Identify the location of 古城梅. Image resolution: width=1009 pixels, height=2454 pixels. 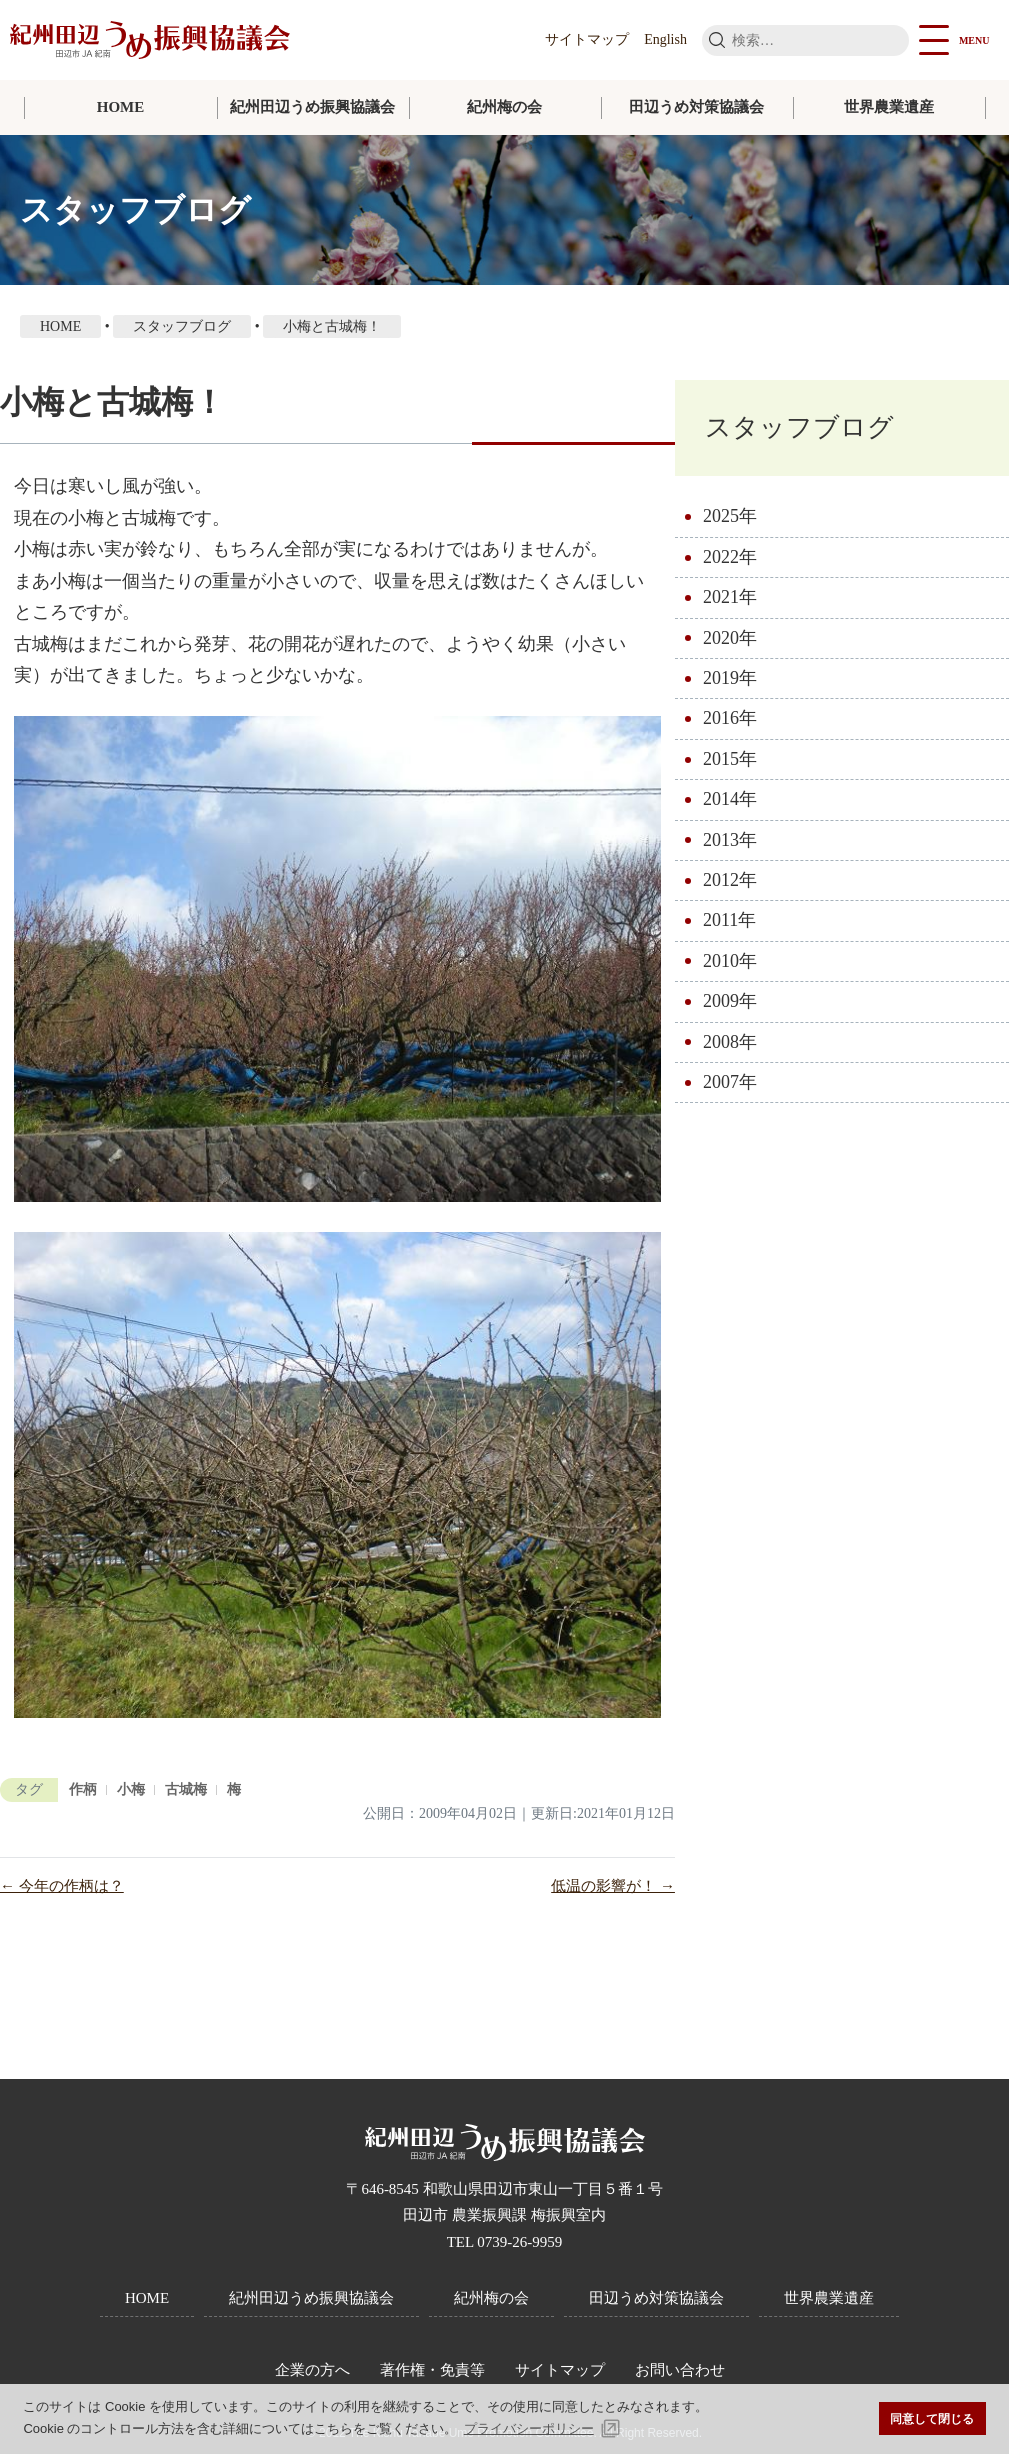
(186, 1789).